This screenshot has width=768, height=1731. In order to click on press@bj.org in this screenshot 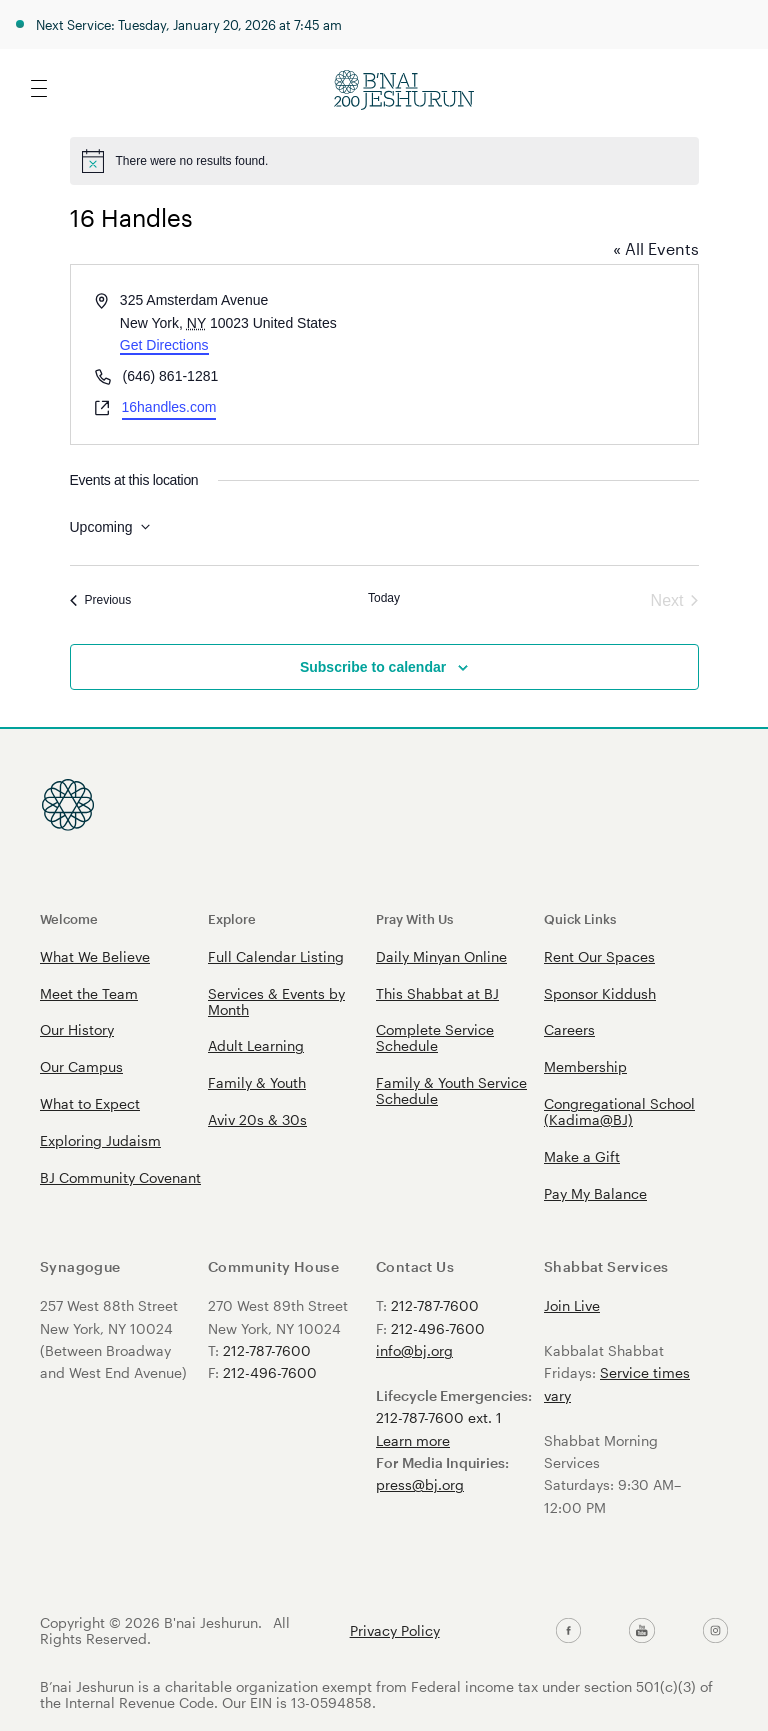, I will do `click(420, 1484)`.